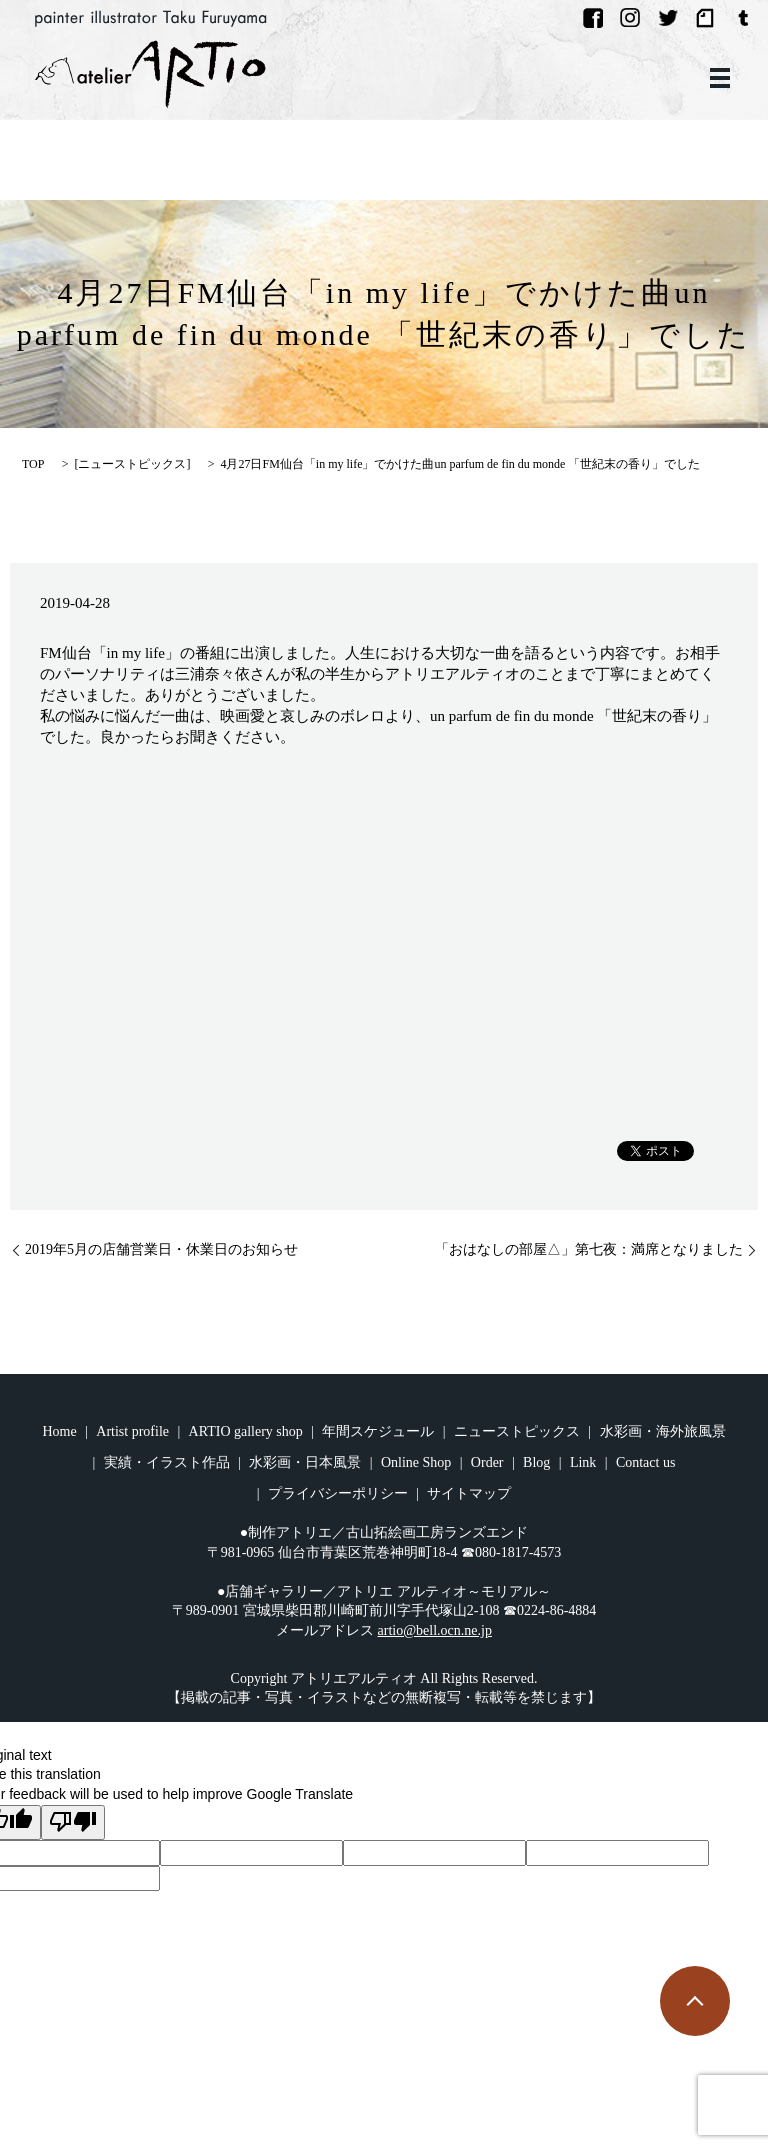 This screenshot has width=768, height=2149. I want to click on ニューストピックス, so click(132, 464).